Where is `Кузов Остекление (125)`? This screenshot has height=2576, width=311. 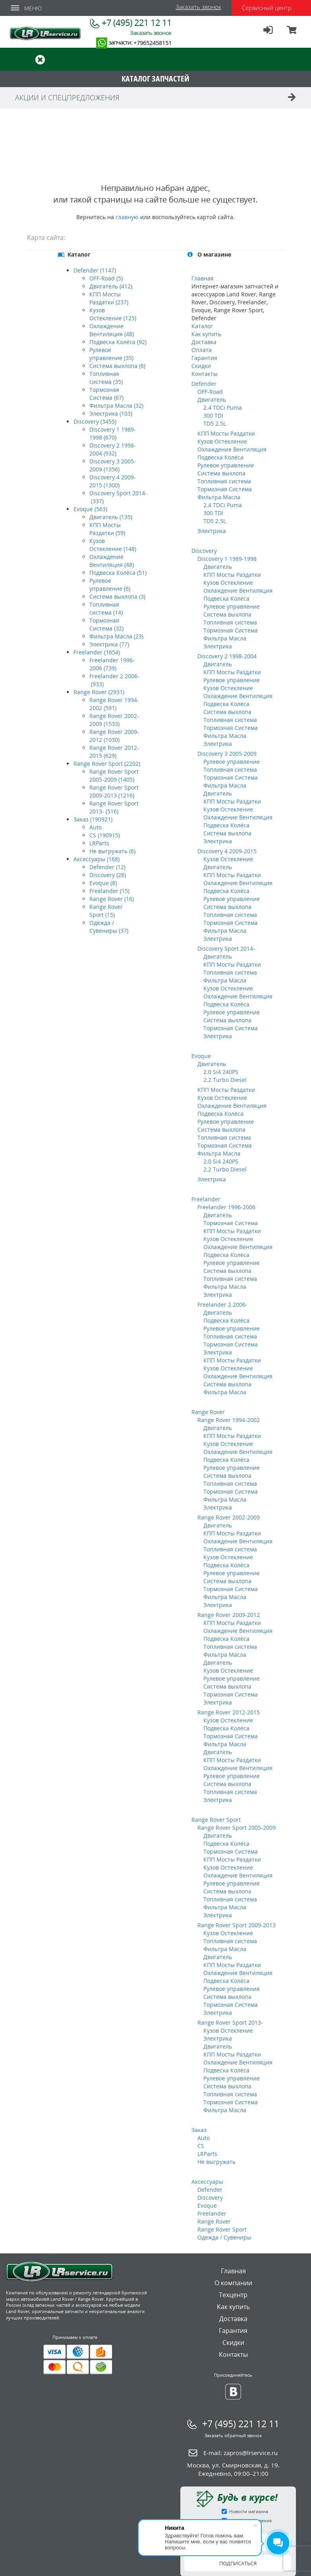 Кузов Остекление (125) is located at coordinates (112, 314).